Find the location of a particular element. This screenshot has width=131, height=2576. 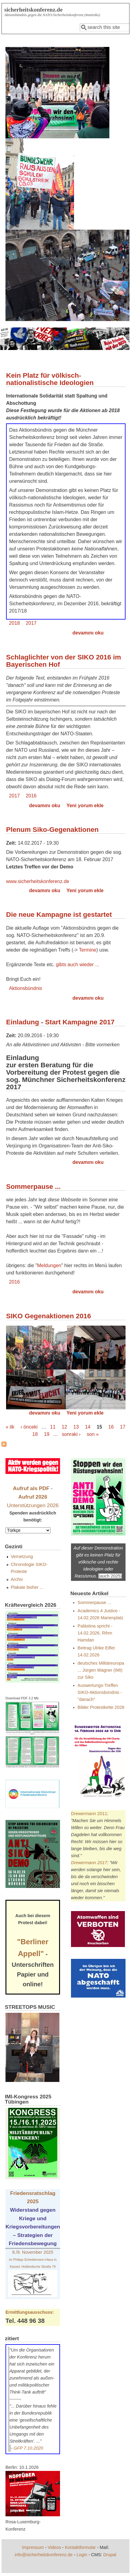

Bilder Protestkette 2026 is located at coordinates (101, 1707).